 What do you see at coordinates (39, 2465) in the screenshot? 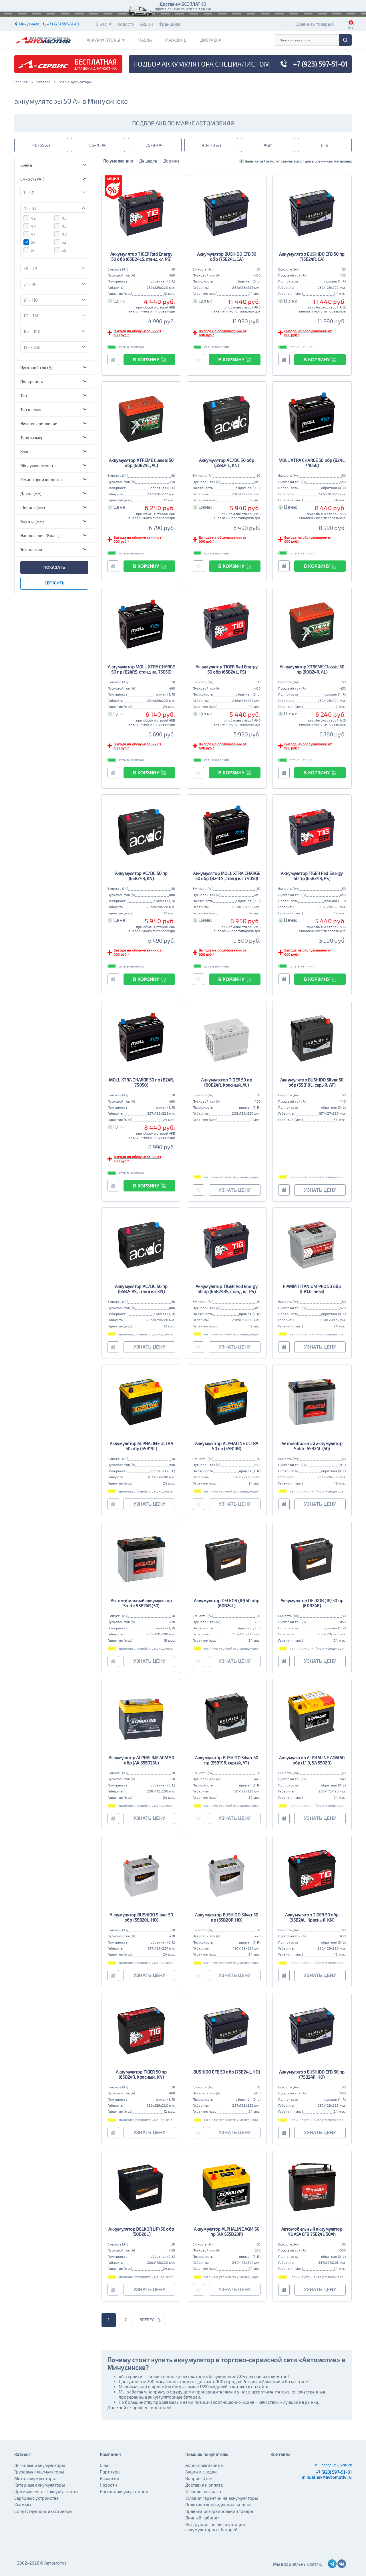
I see `Легковые аккумуляторы` at bounding box center [39, 2465].